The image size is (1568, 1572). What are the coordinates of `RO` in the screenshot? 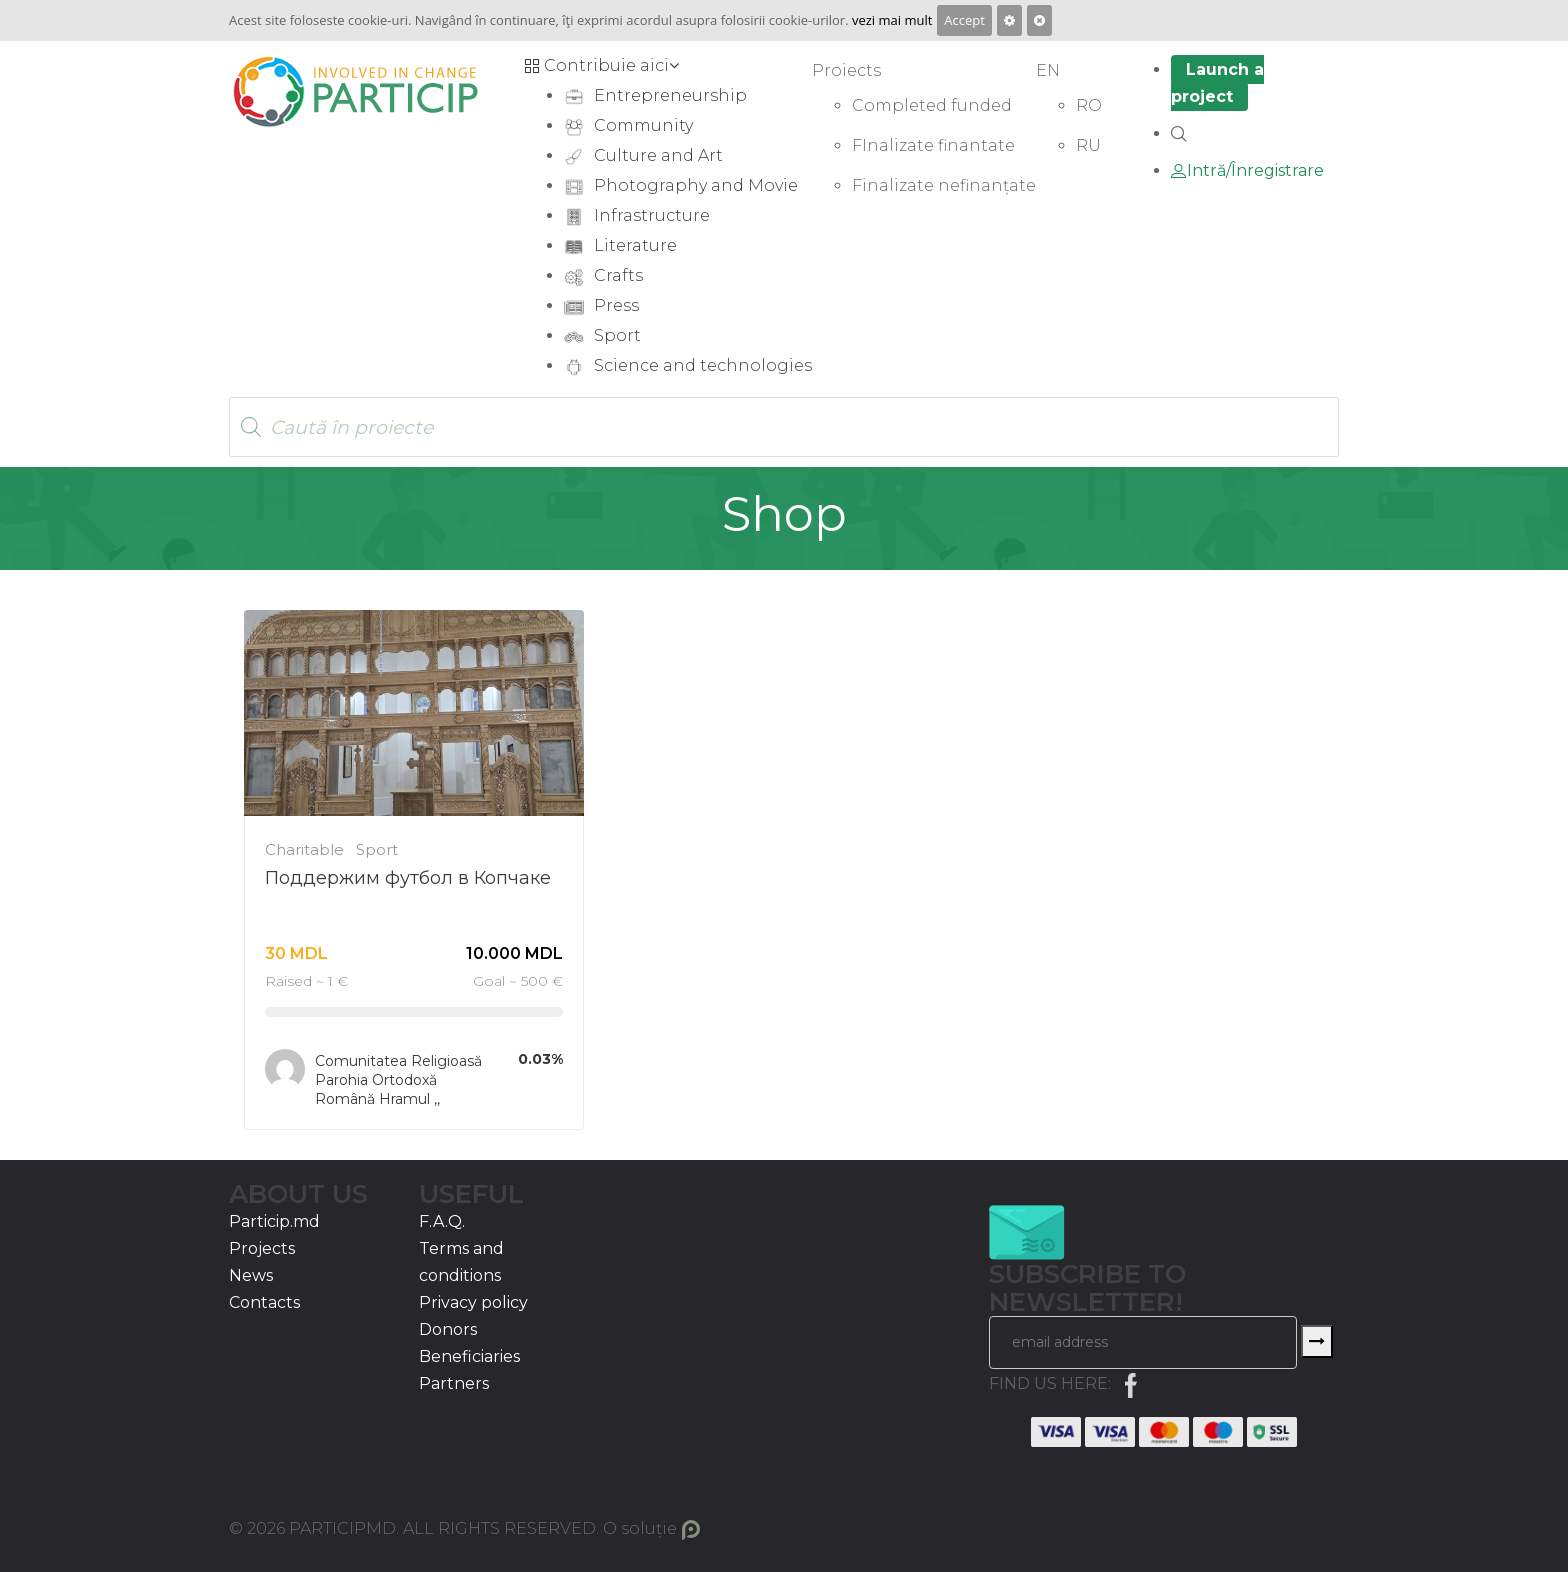 It's located at (1089, 105).